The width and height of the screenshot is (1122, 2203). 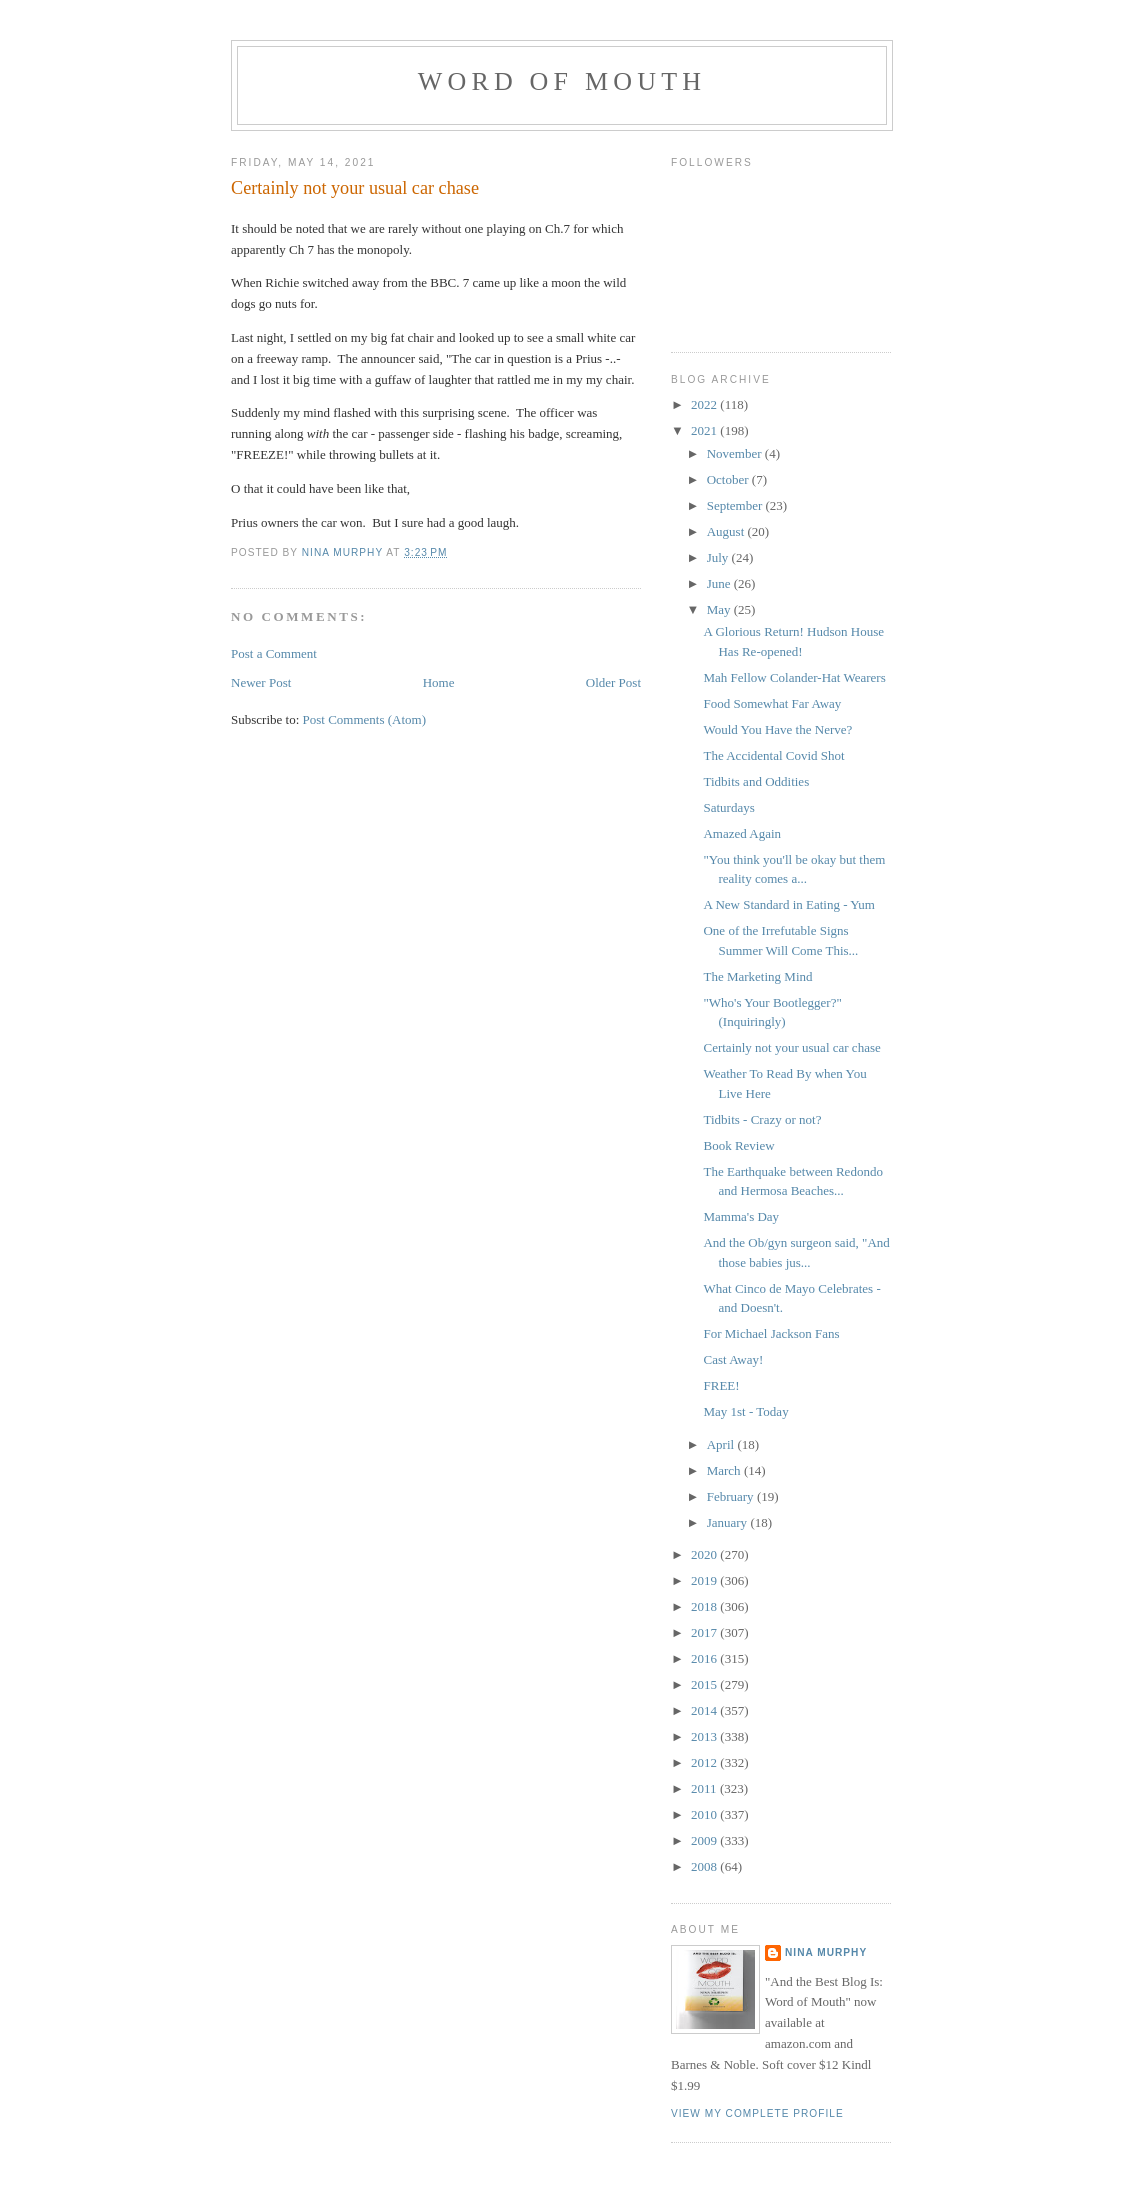 I want to click on Older Post, so click(x=613, y=682).